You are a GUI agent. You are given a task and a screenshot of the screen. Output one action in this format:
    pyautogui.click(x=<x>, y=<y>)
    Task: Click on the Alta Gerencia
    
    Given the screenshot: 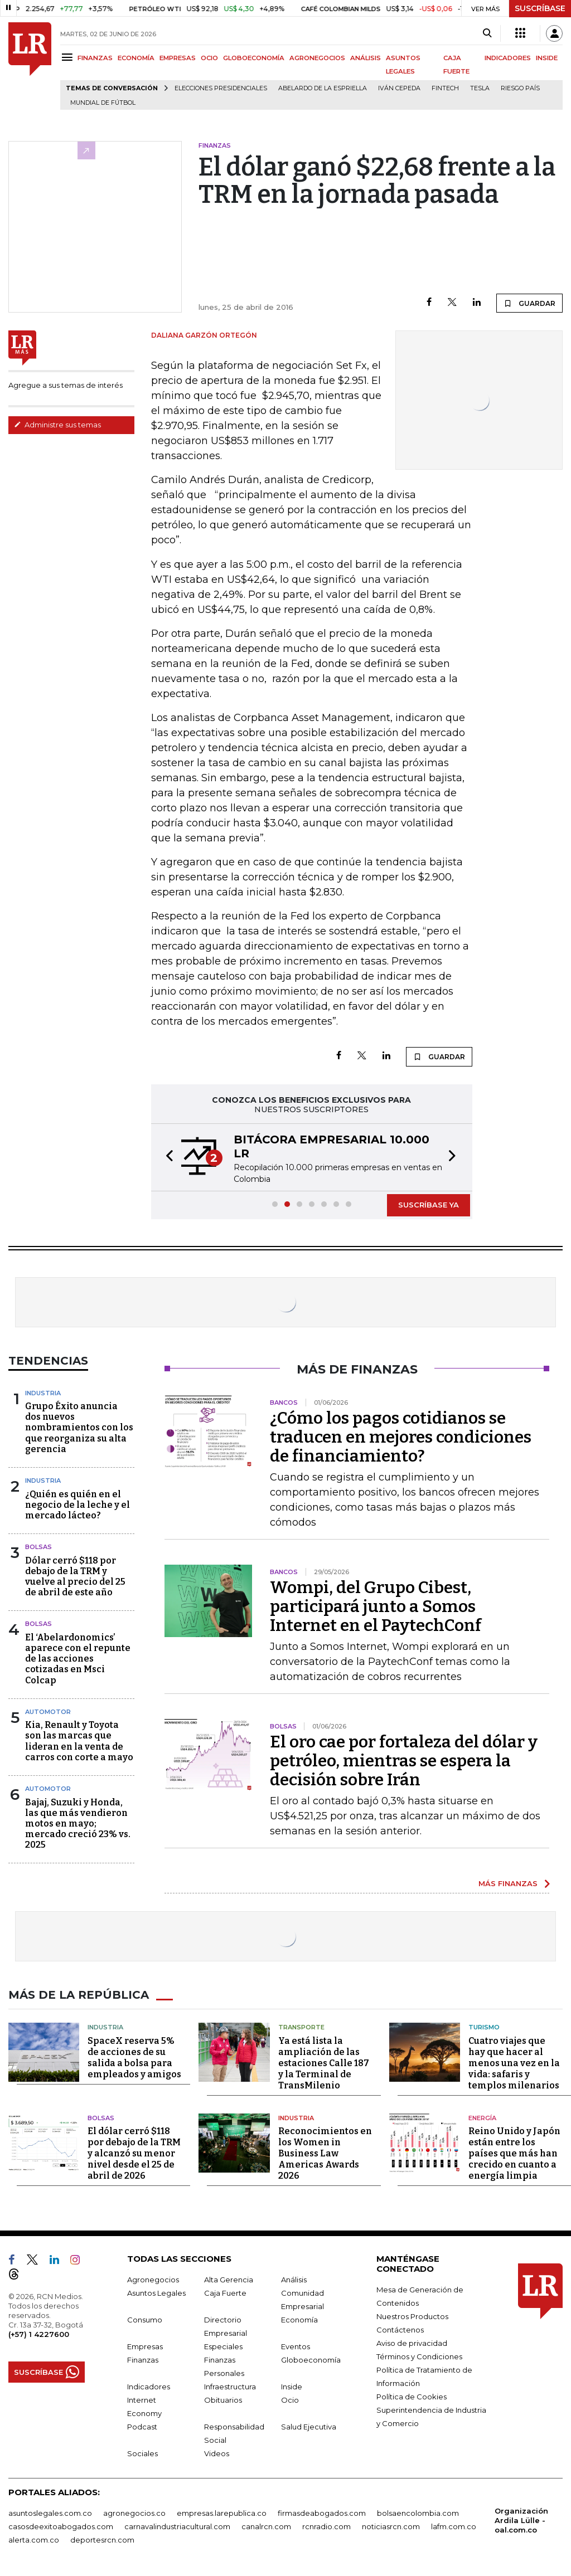 What is the action you would take?
    pyautogui.click(x=228, y=2279)
    